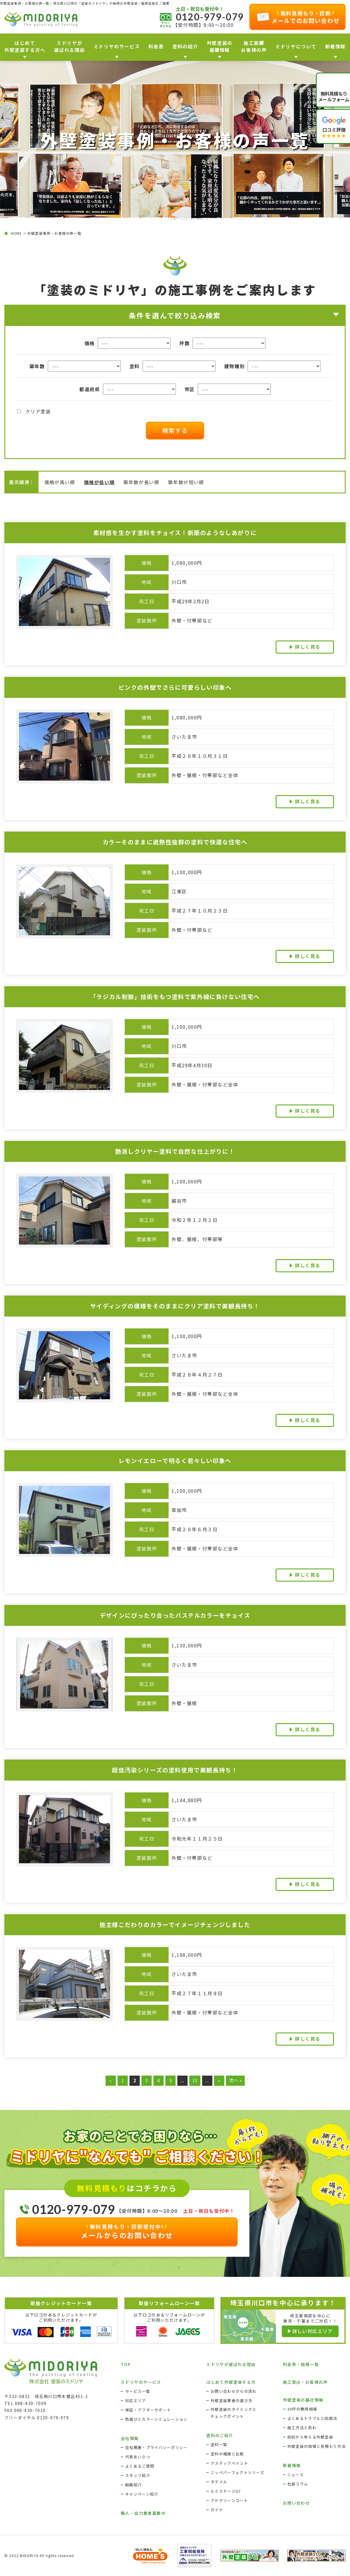 This screenshot has height=2576, width=350. What do you see at coordinates (310, 2437) in the screenshot?
I see `目的から考える外壁塗装` at bounding box center [310, 2437].